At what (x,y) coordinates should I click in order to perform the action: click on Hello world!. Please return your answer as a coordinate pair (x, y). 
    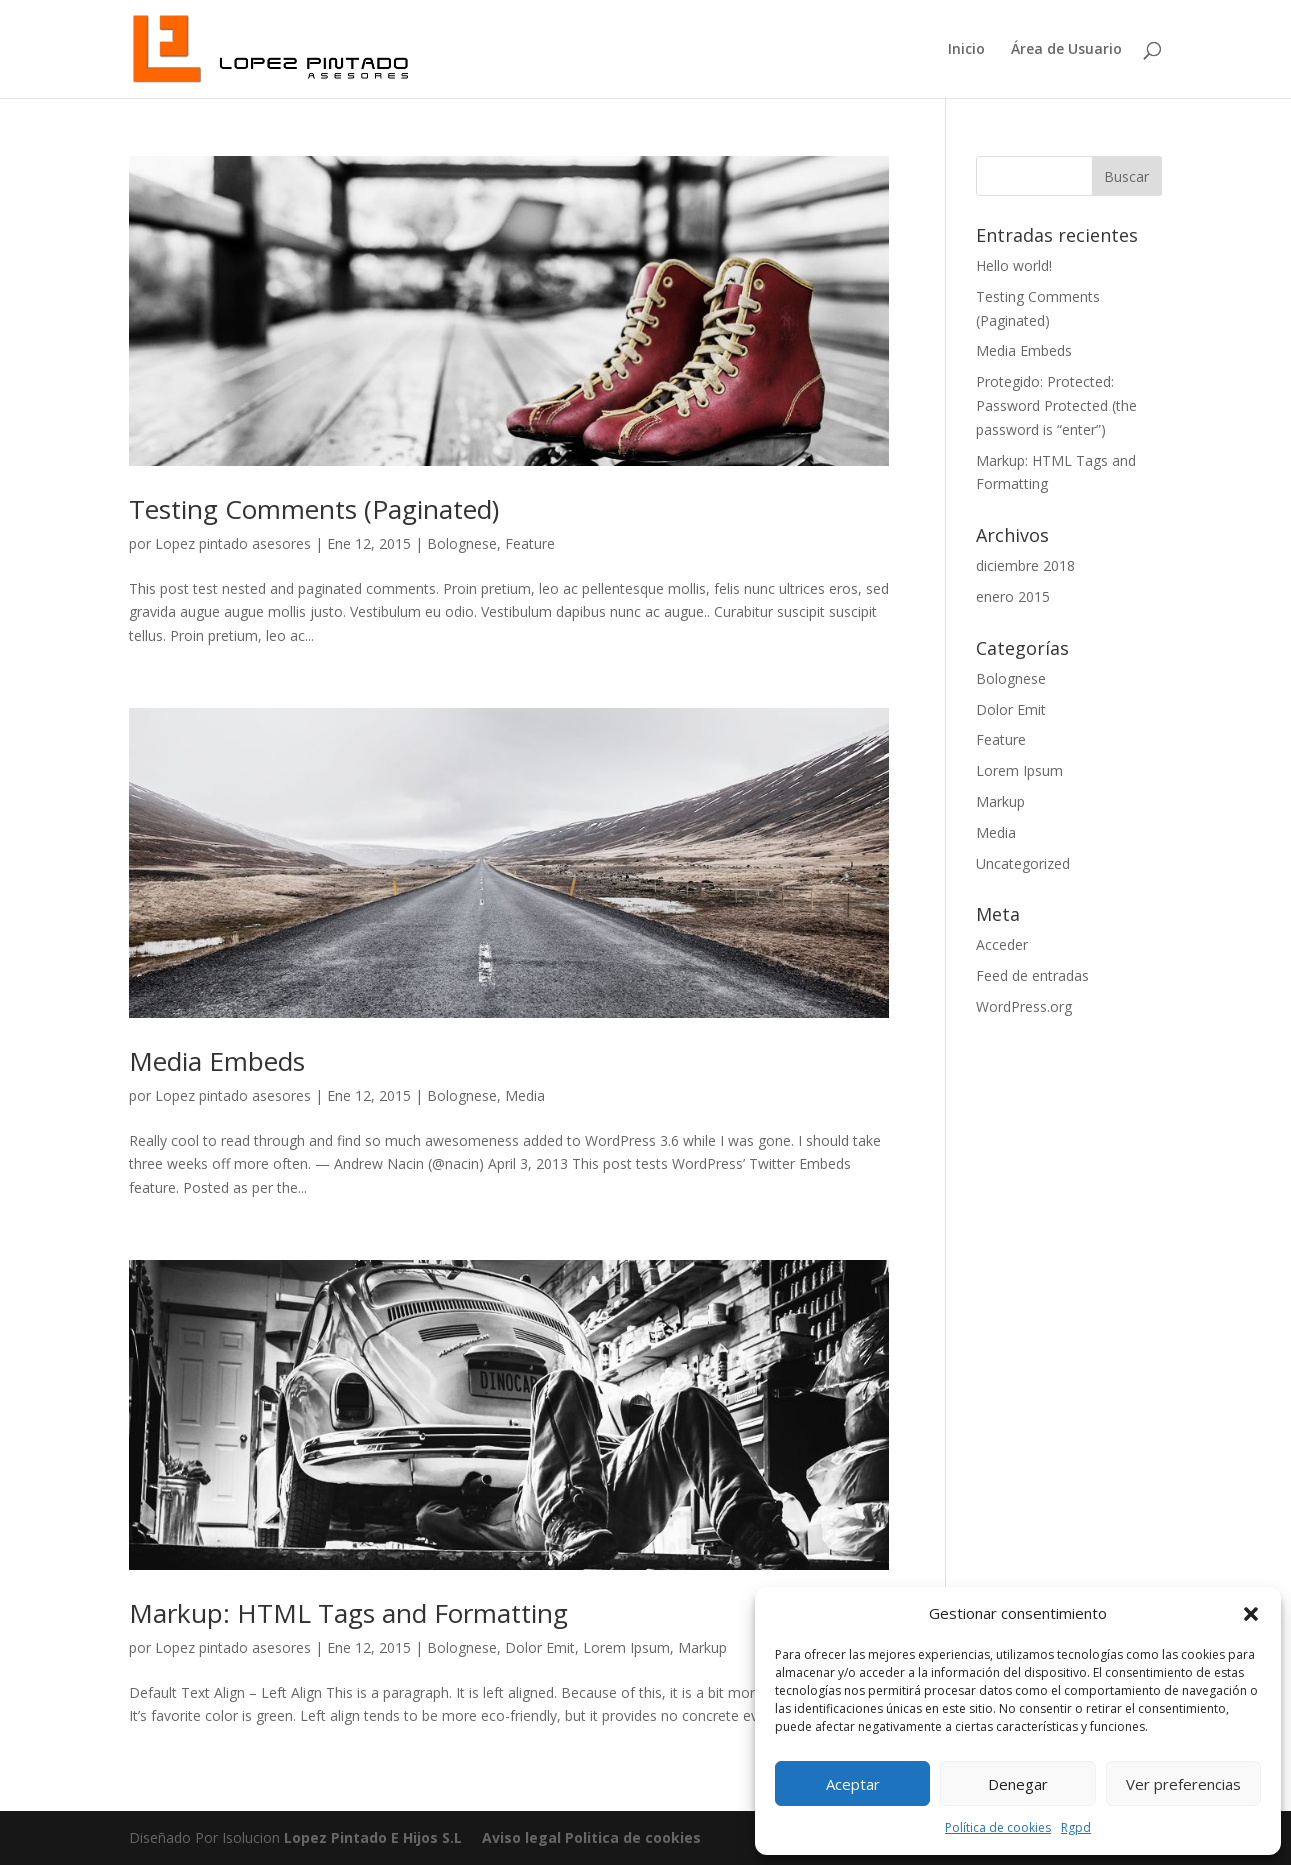
    Looking at the image, I should click on (1014, 265).